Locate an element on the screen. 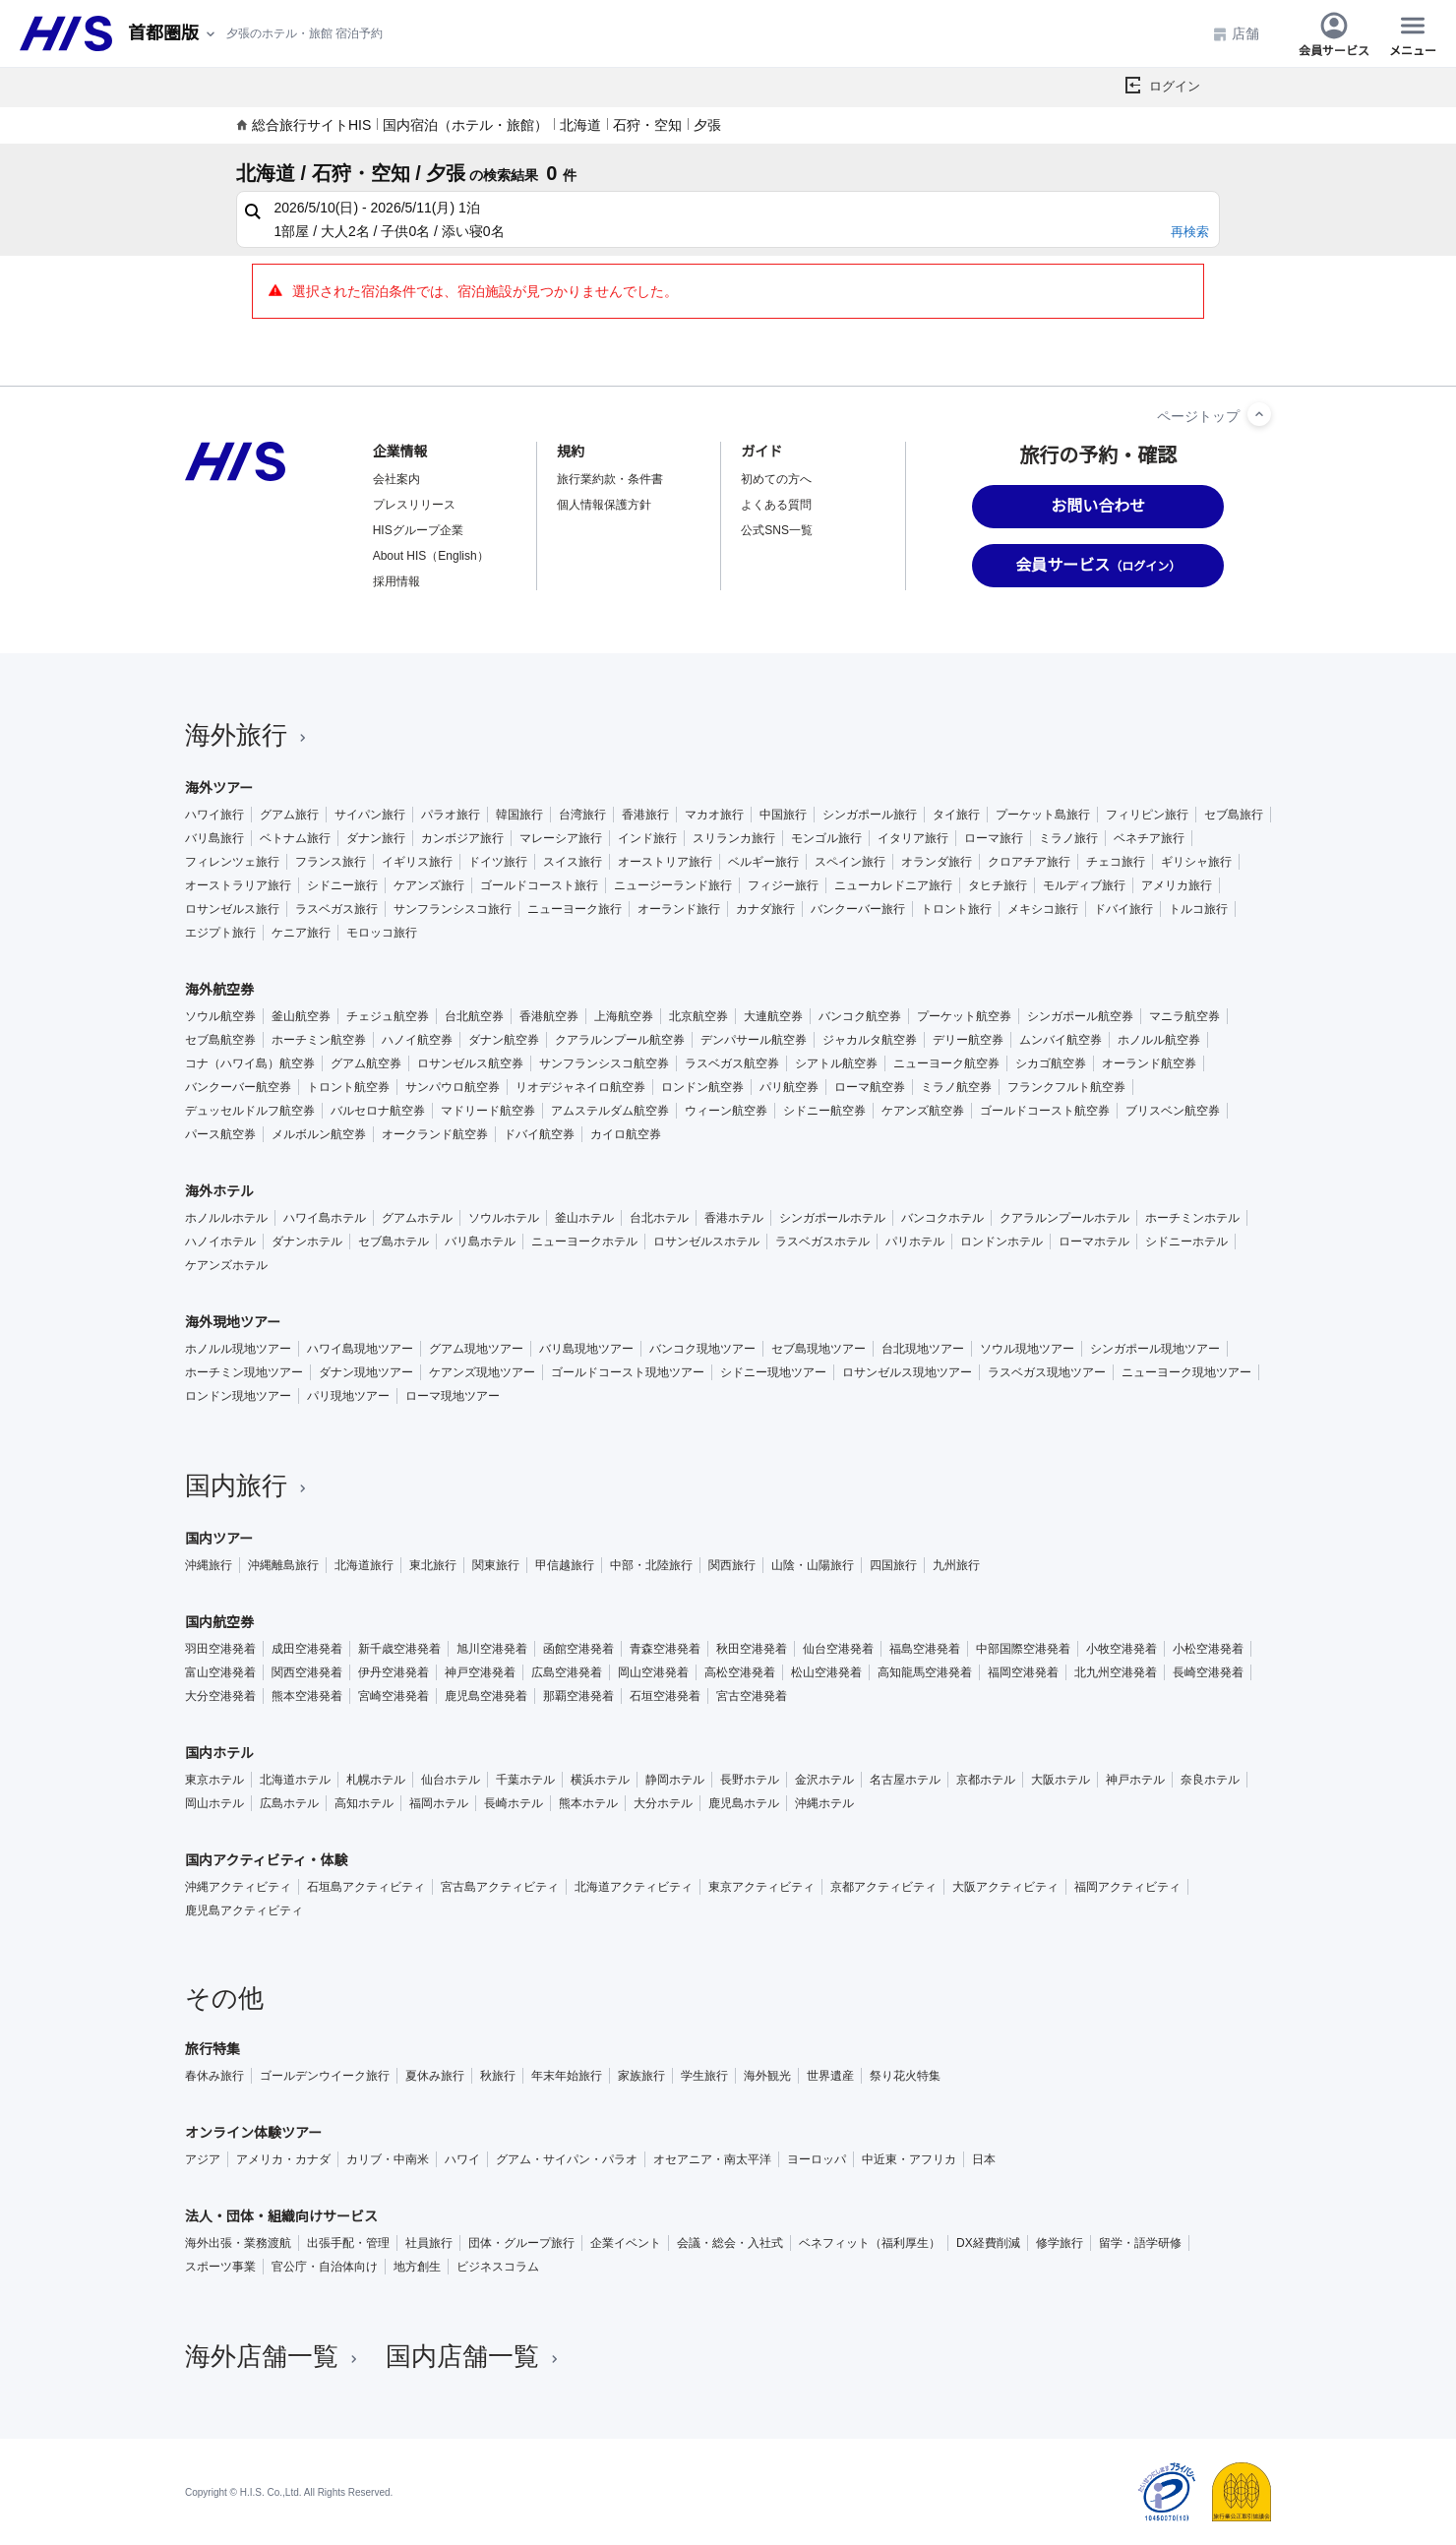 The width and height of the screenshot is (1456, 2545). 大分ホテル is located at coordinates (663, 1803).